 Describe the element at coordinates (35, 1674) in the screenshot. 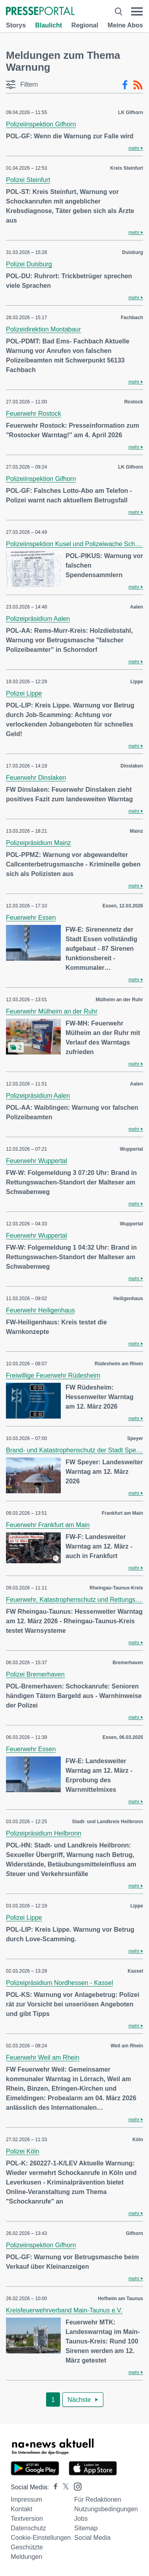

I see `Polizei Bremerhaven` at that location.